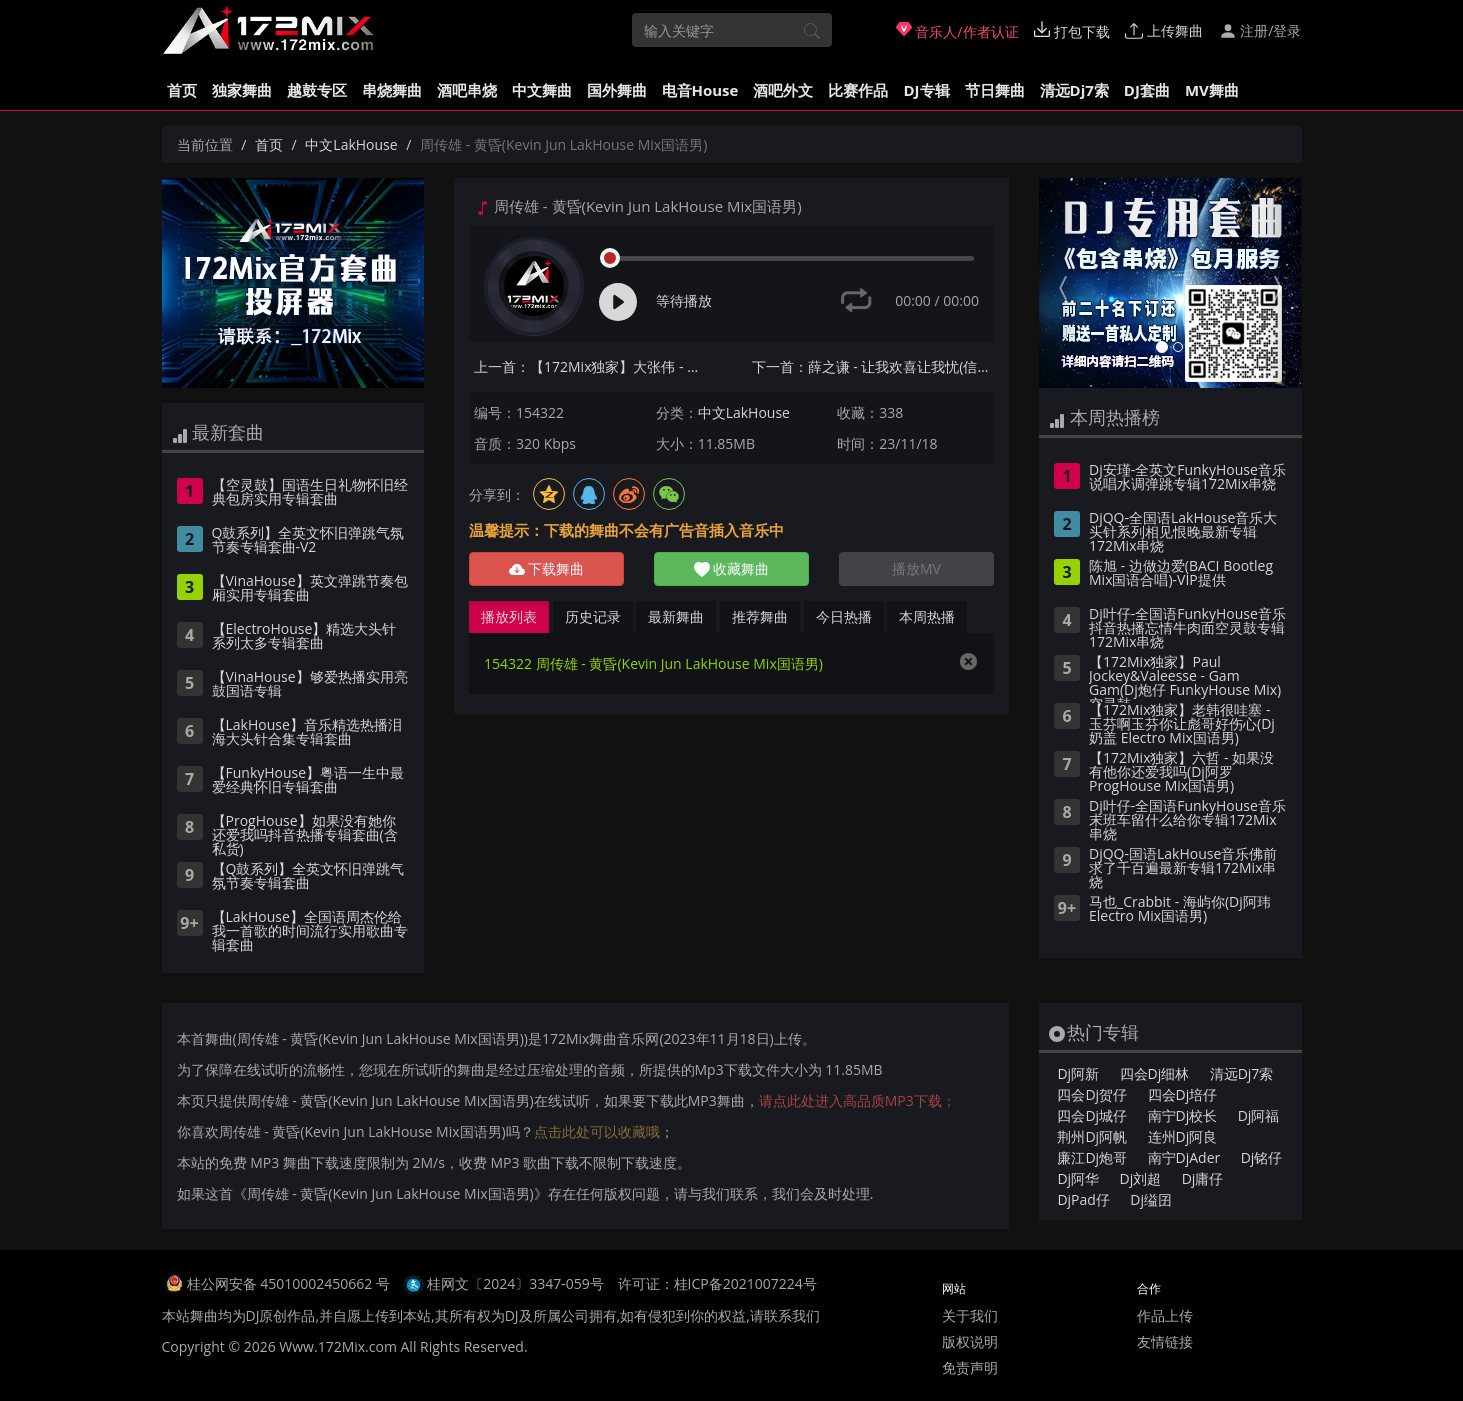 This screenshot has width=1463, height=1401. What do you see at coordinates (1187, 821) in the screenshot?
I see `Dj叶仔-全国语FunkyHouse音乐末班车留什么给你专辑172Mix串烧` at bounding box center [1187, 821].